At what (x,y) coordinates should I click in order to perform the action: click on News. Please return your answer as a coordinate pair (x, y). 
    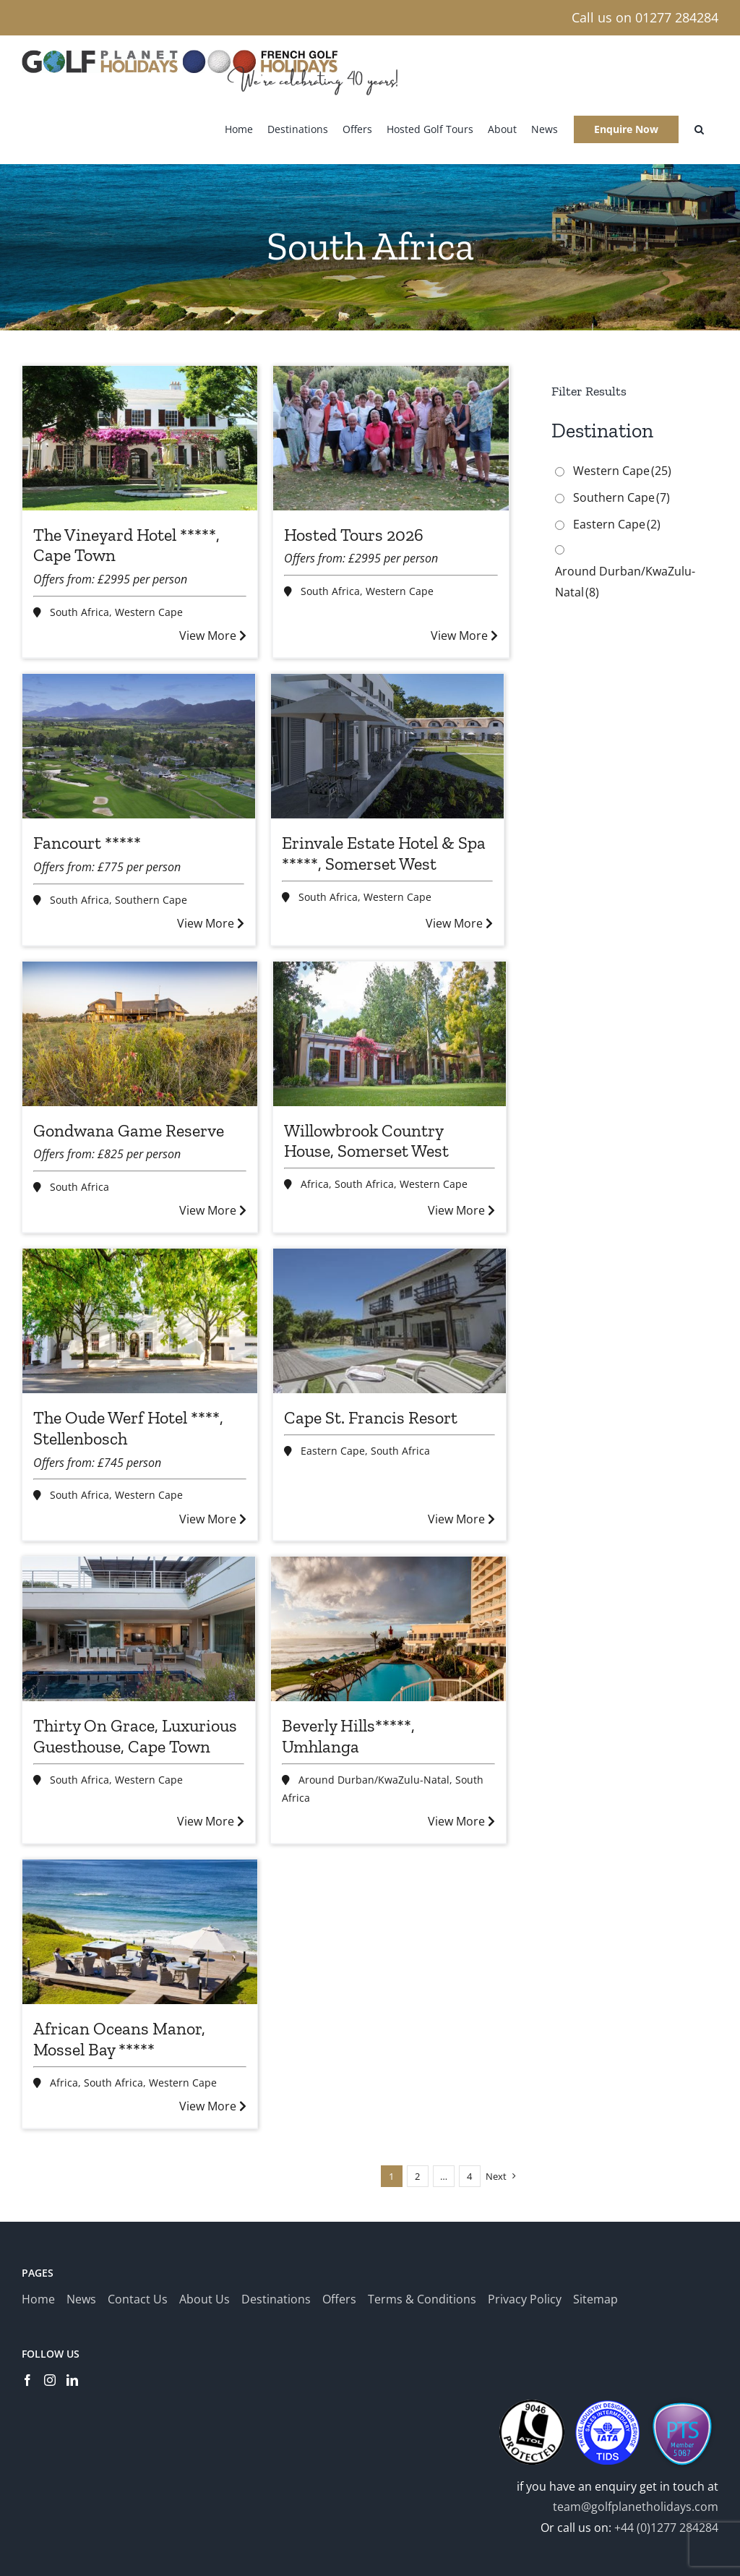
    Looking at the image, I should click on (81, 2299).